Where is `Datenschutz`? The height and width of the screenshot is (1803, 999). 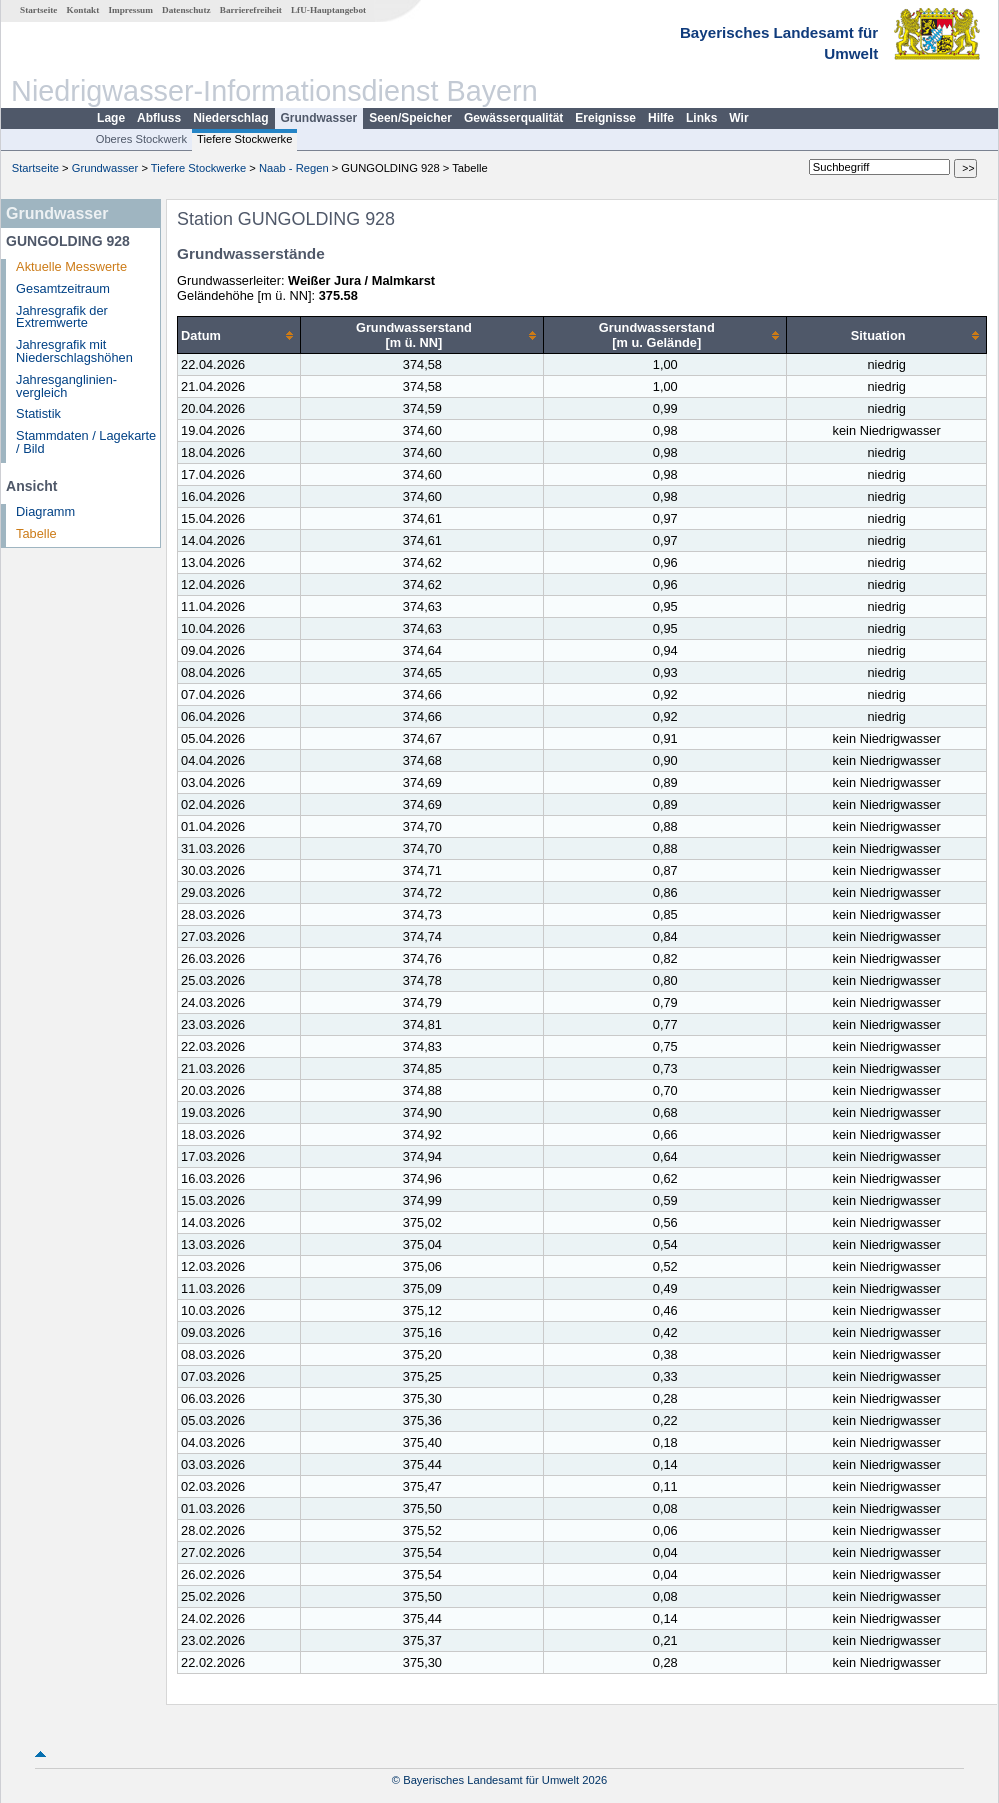
Datenschutz is located at coordinates (186, 10).